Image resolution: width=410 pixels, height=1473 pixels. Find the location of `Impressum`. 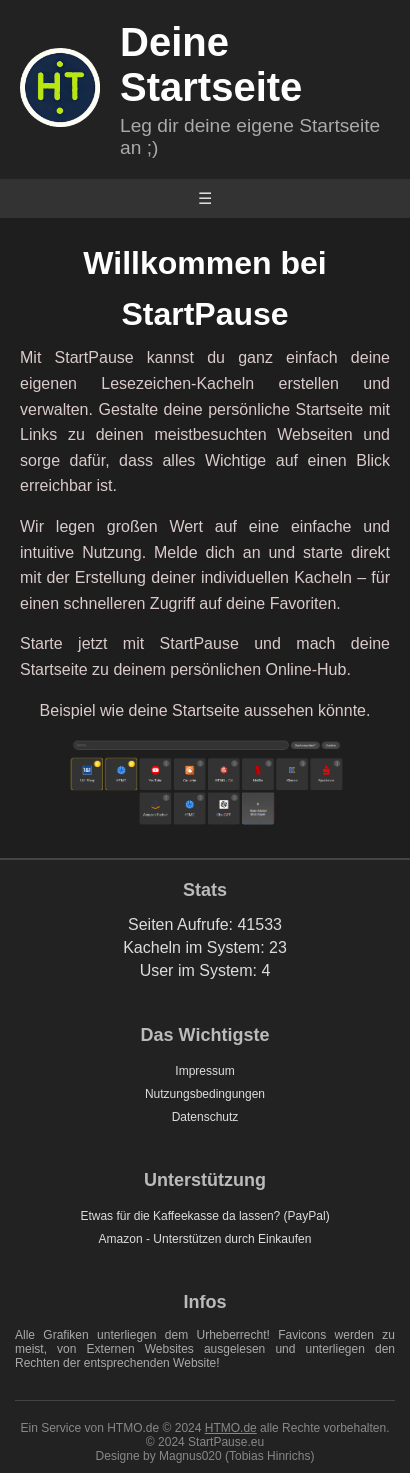

Impressum is located at coordinates (204, 1071).